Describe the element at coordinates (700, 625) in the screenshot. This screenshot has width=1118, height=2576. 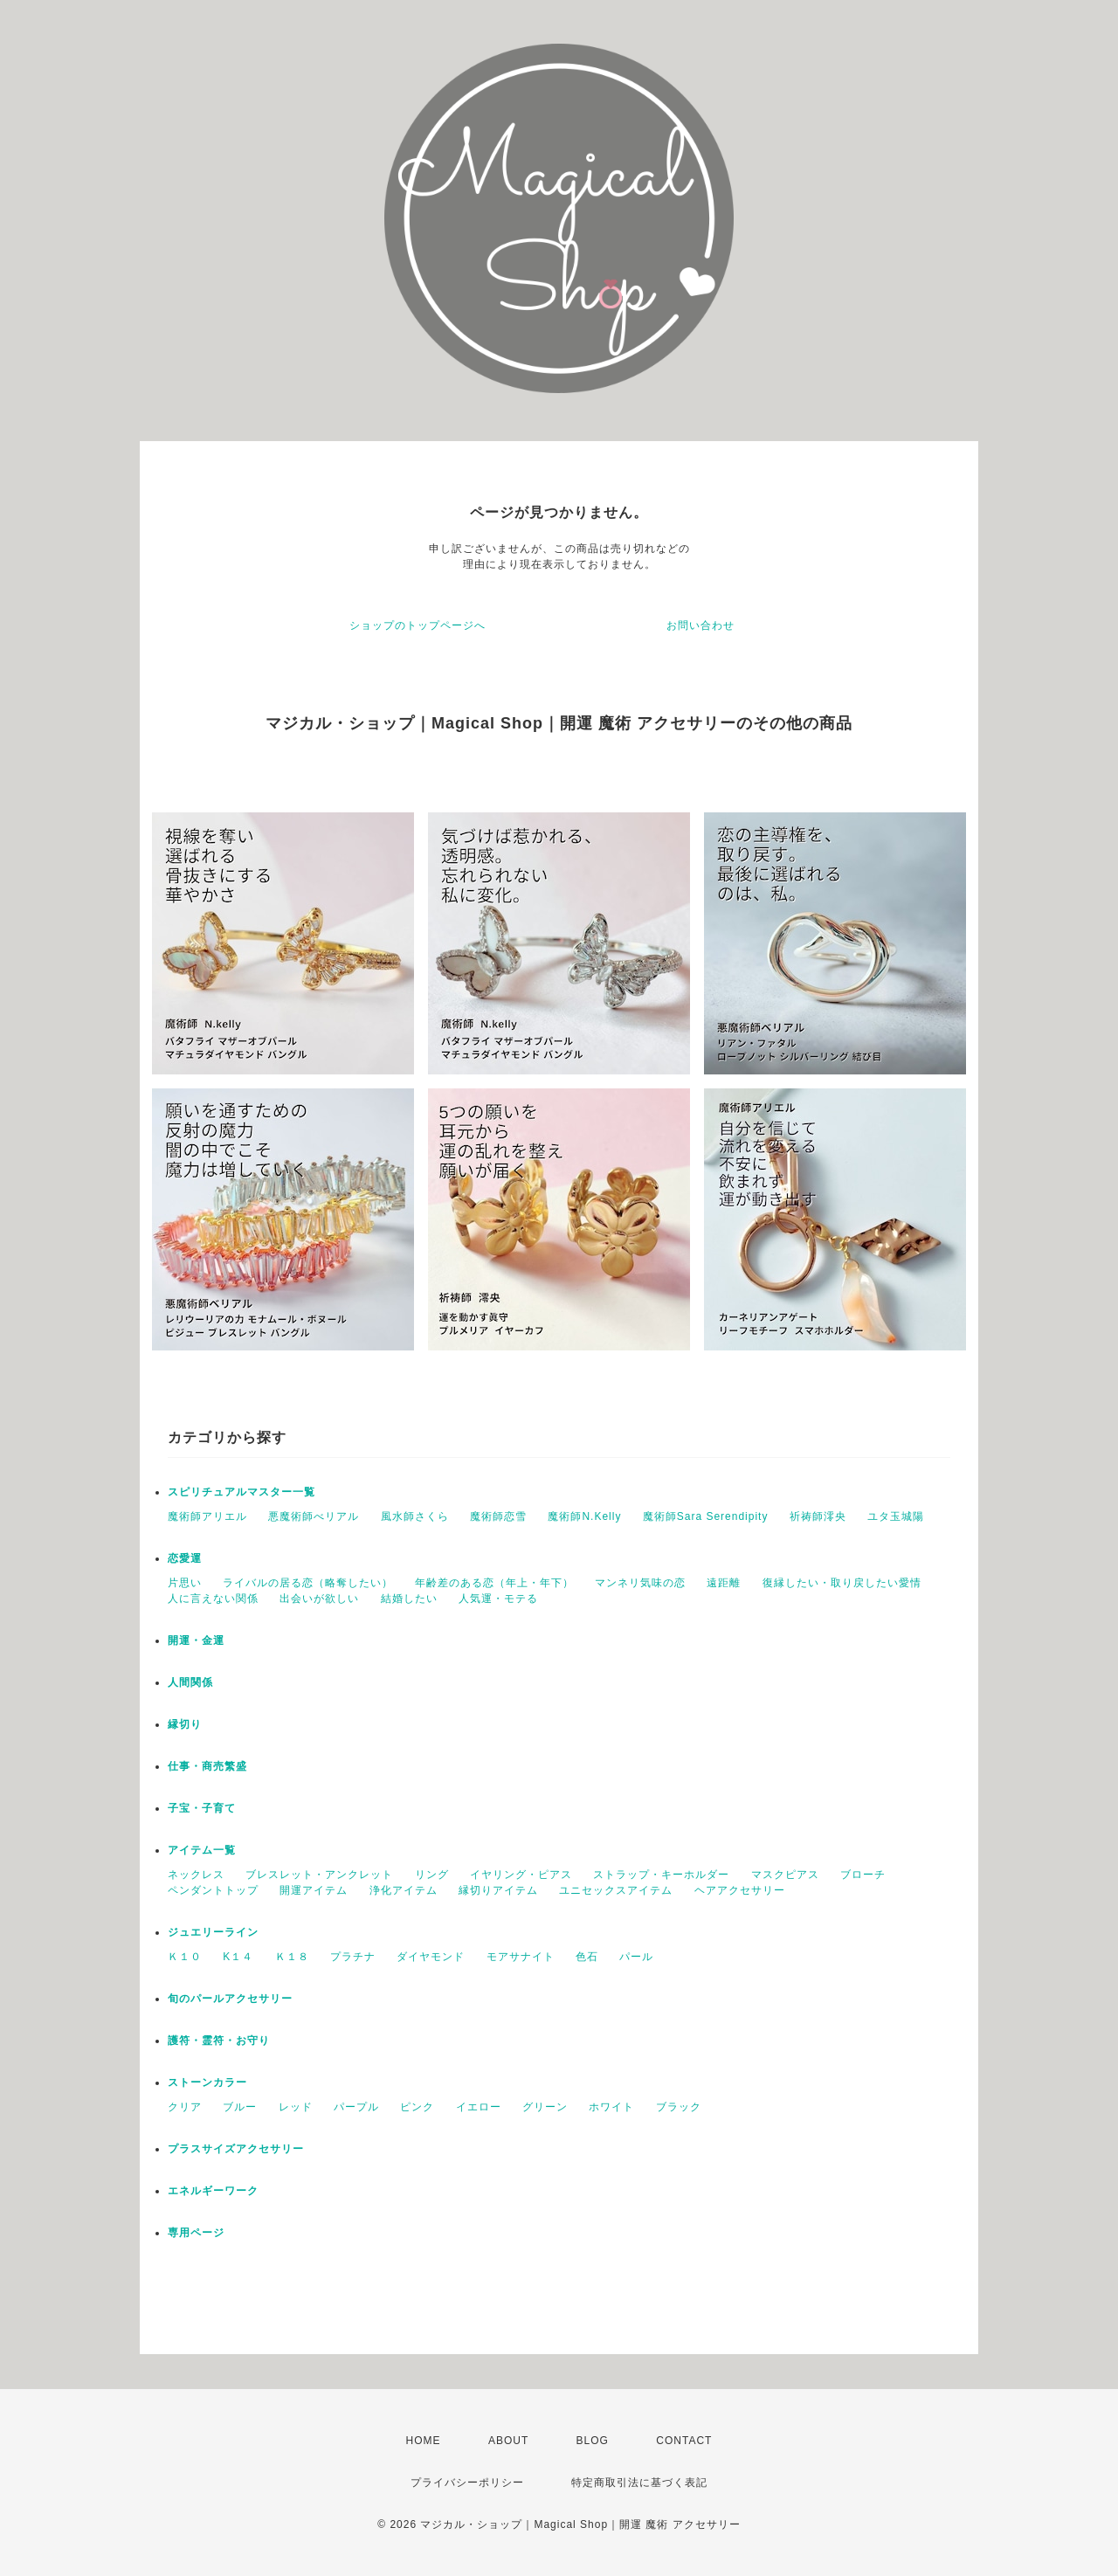
I see `お問い合わせ` at that location.